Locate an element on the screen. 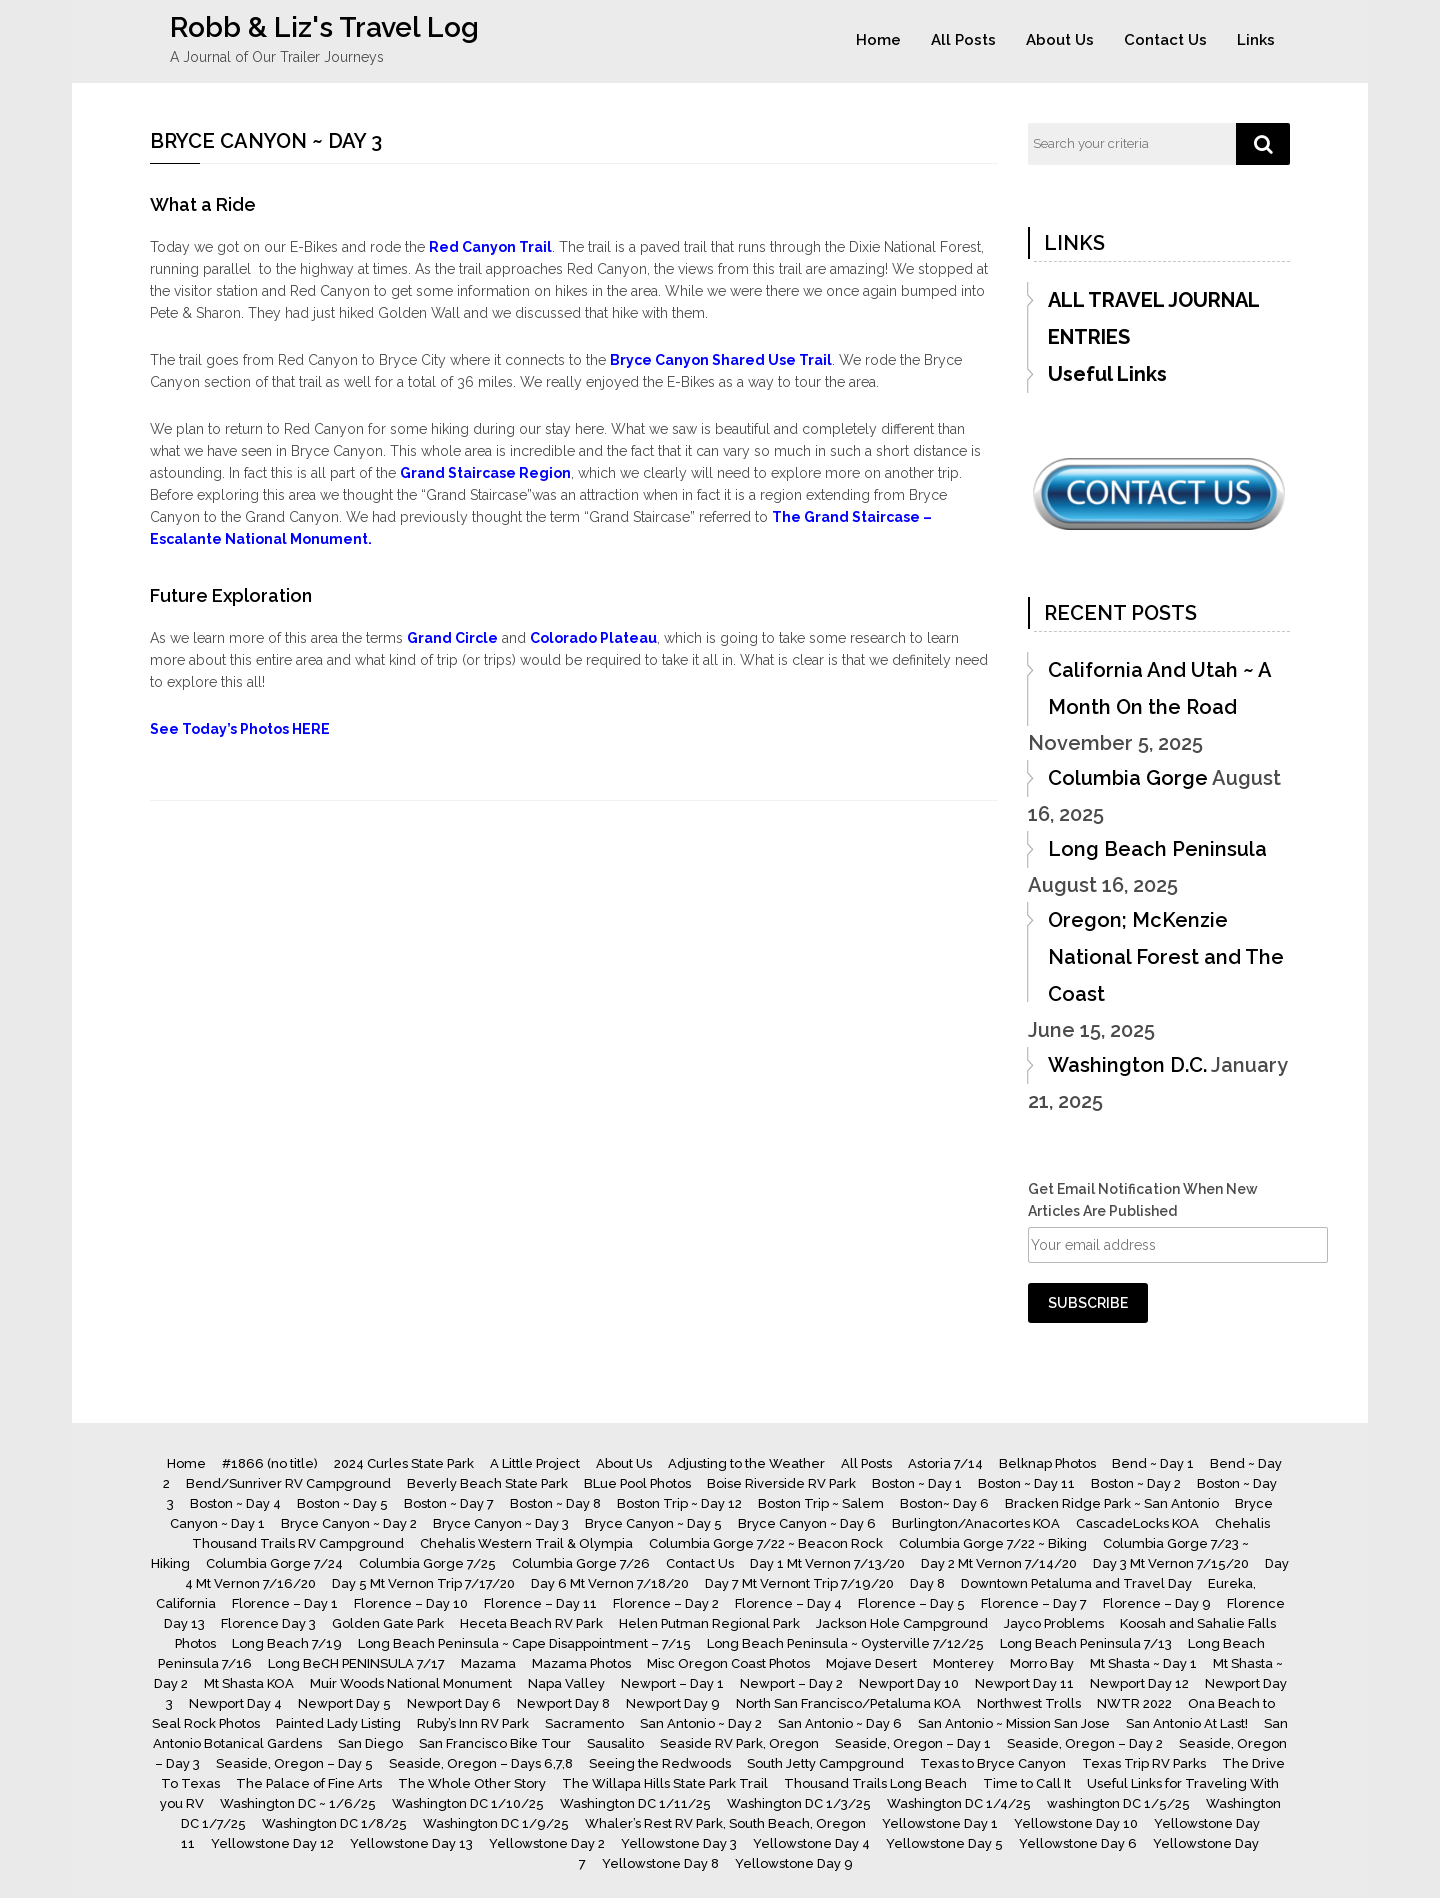  Texas Trip RV Parks is located at coordinates (1144, 1763).